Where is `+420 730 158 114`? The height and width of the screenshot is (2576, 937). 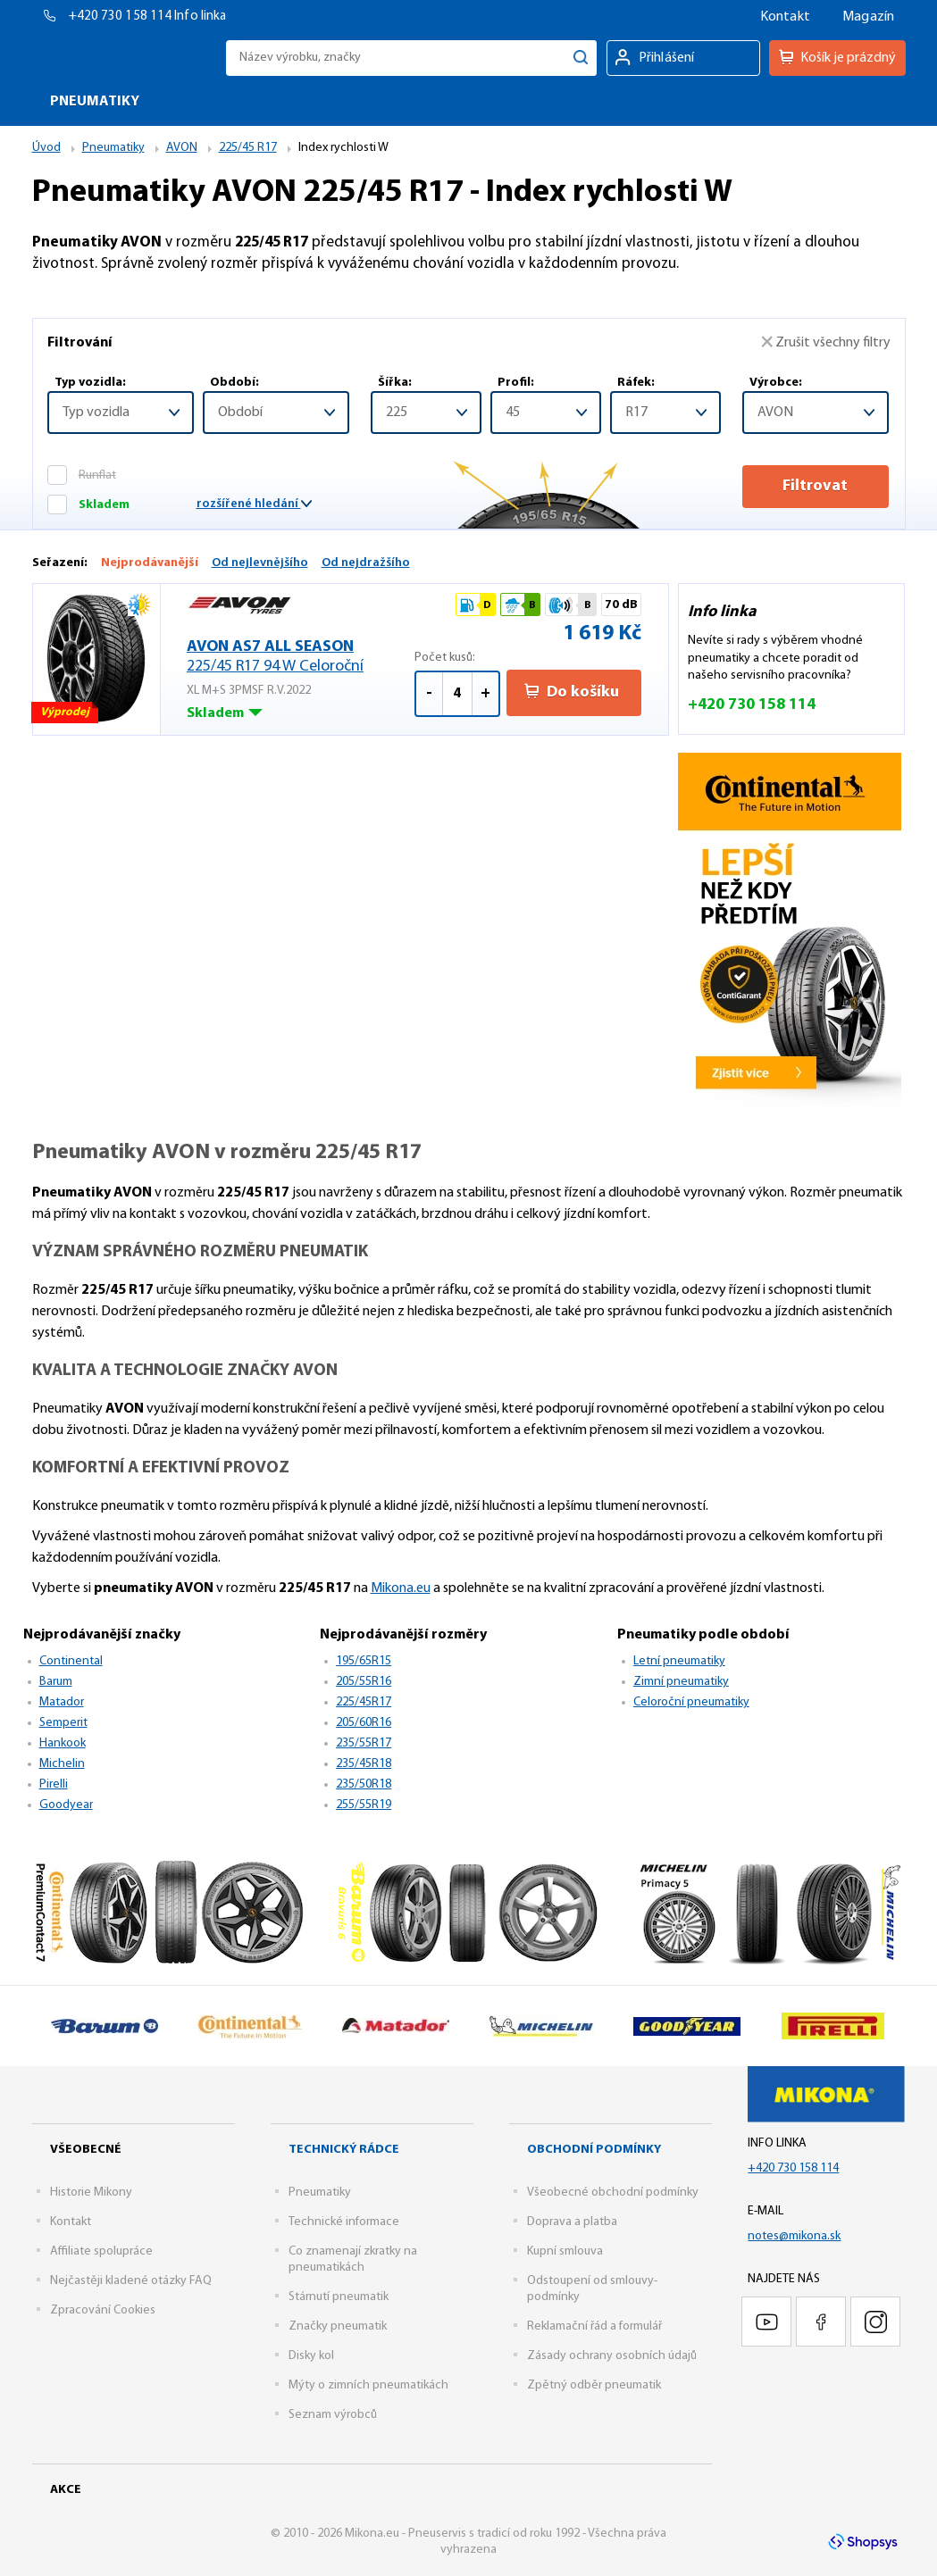 +420 730 158 114 is located at coordinates (122, 16).